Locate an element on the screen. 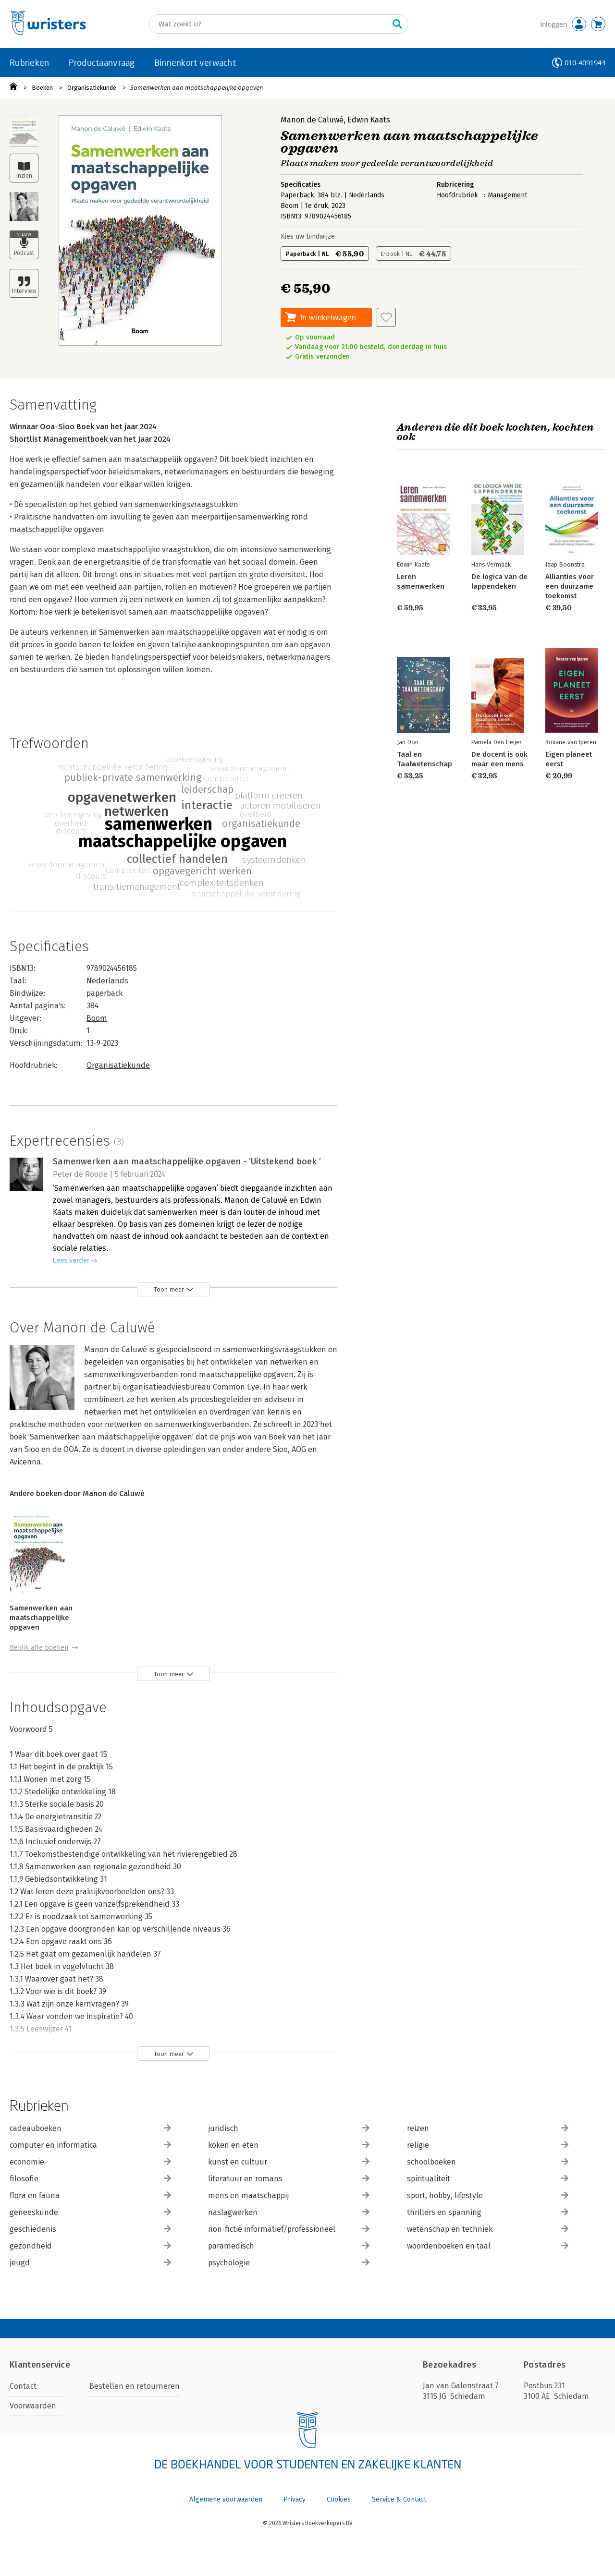 Image resolution: width=615 pixels, height=2576 pixels. paramedisch is located at coordinates (288, 2245).